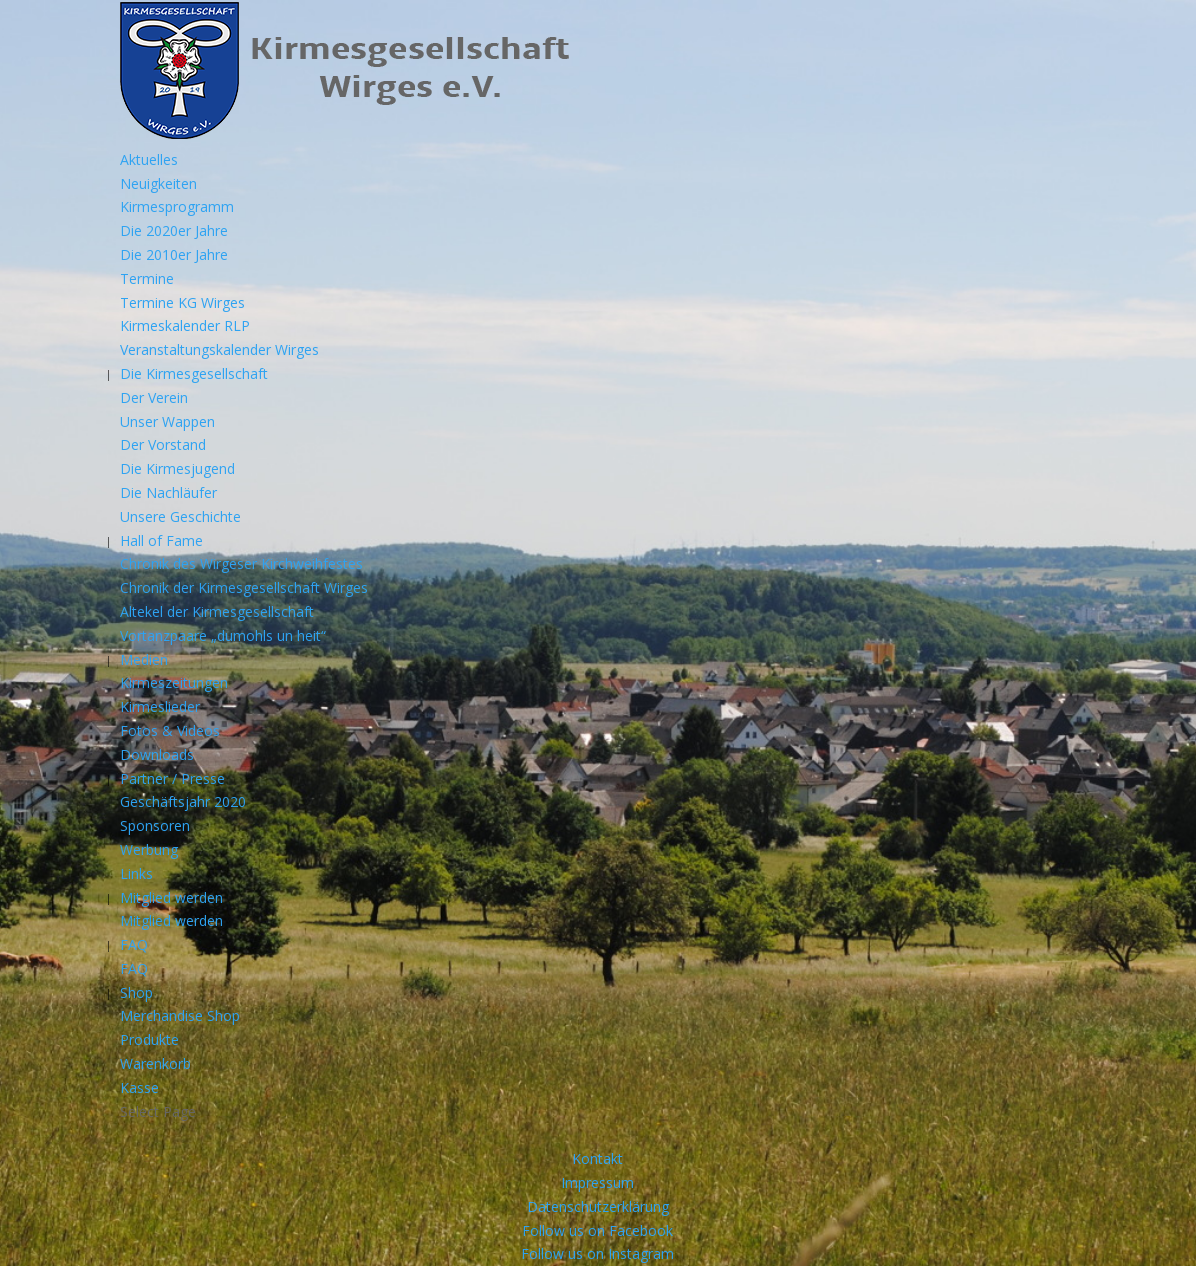  Describe the element at coordinates (171, 897) in the screenshot. I see `Mitglied werden` at that location.